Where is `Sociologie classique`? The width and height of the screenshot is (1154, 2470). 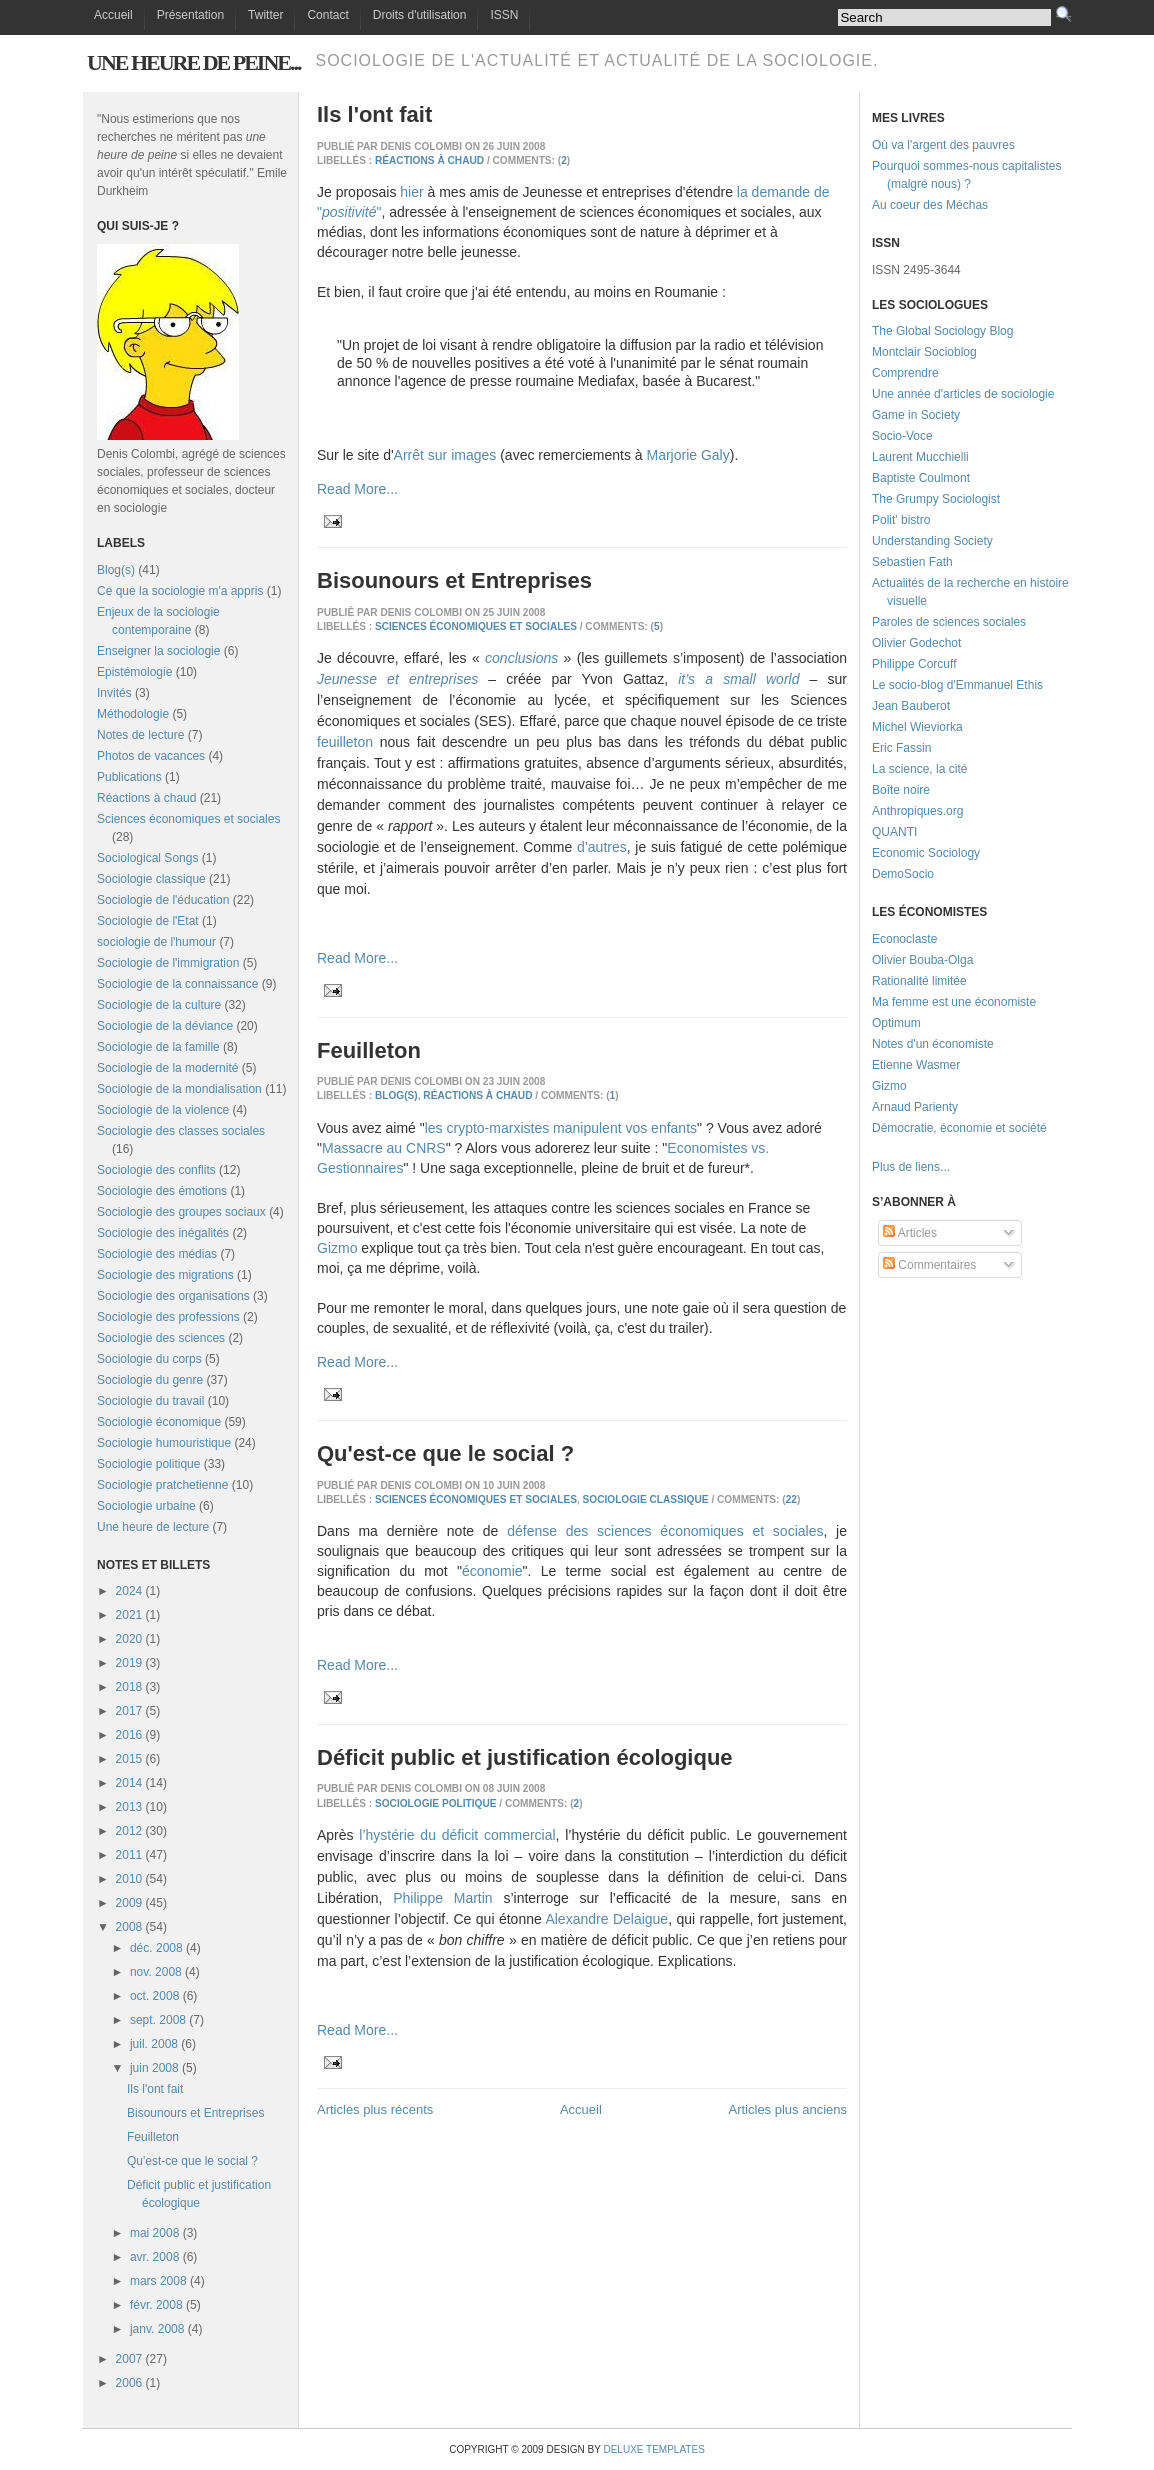
Sociologie classique is located at coordinates (151, 879).